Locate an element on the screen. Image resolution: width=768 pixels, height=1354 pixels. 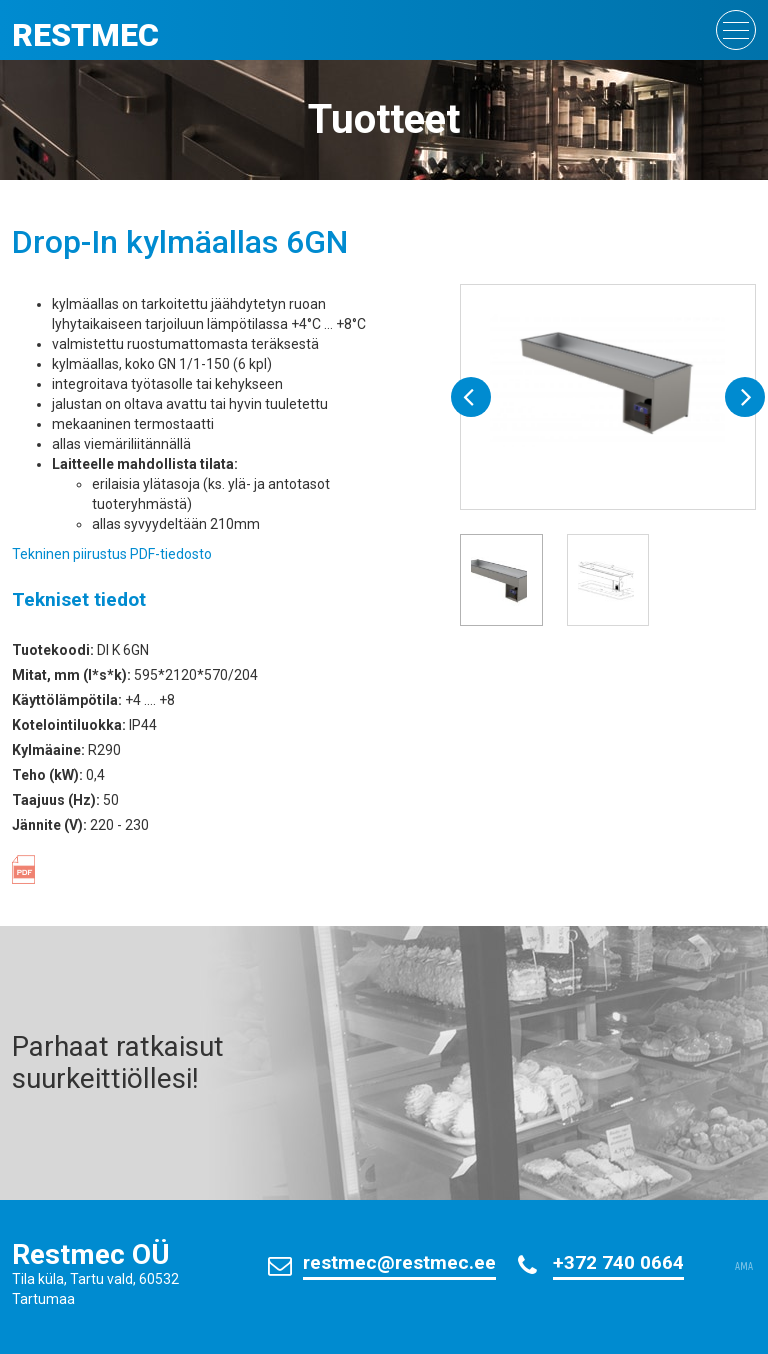
Restmec OÜ is located at coordinates (91, 1254).